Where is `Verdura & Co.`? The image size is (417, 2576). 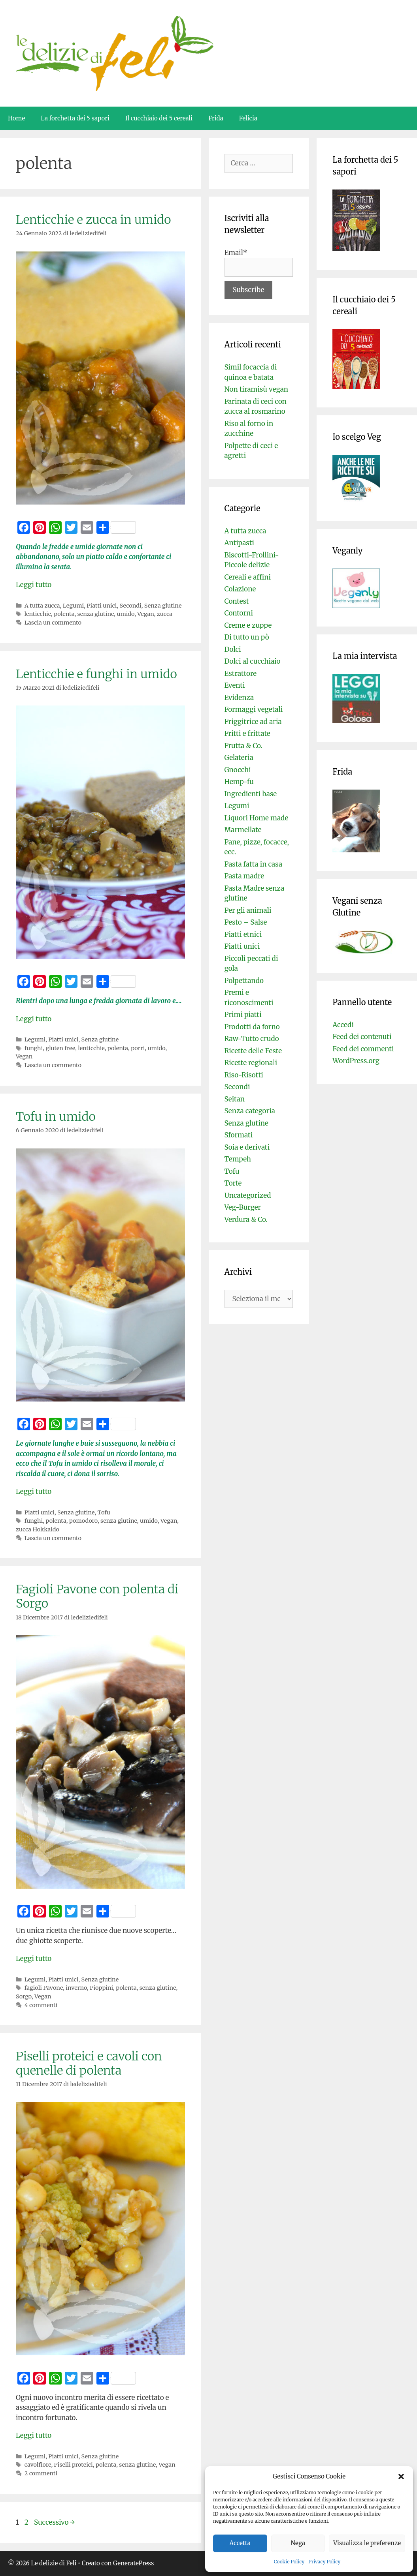 Verdura & Co. is located at coordinates (246, 1219).